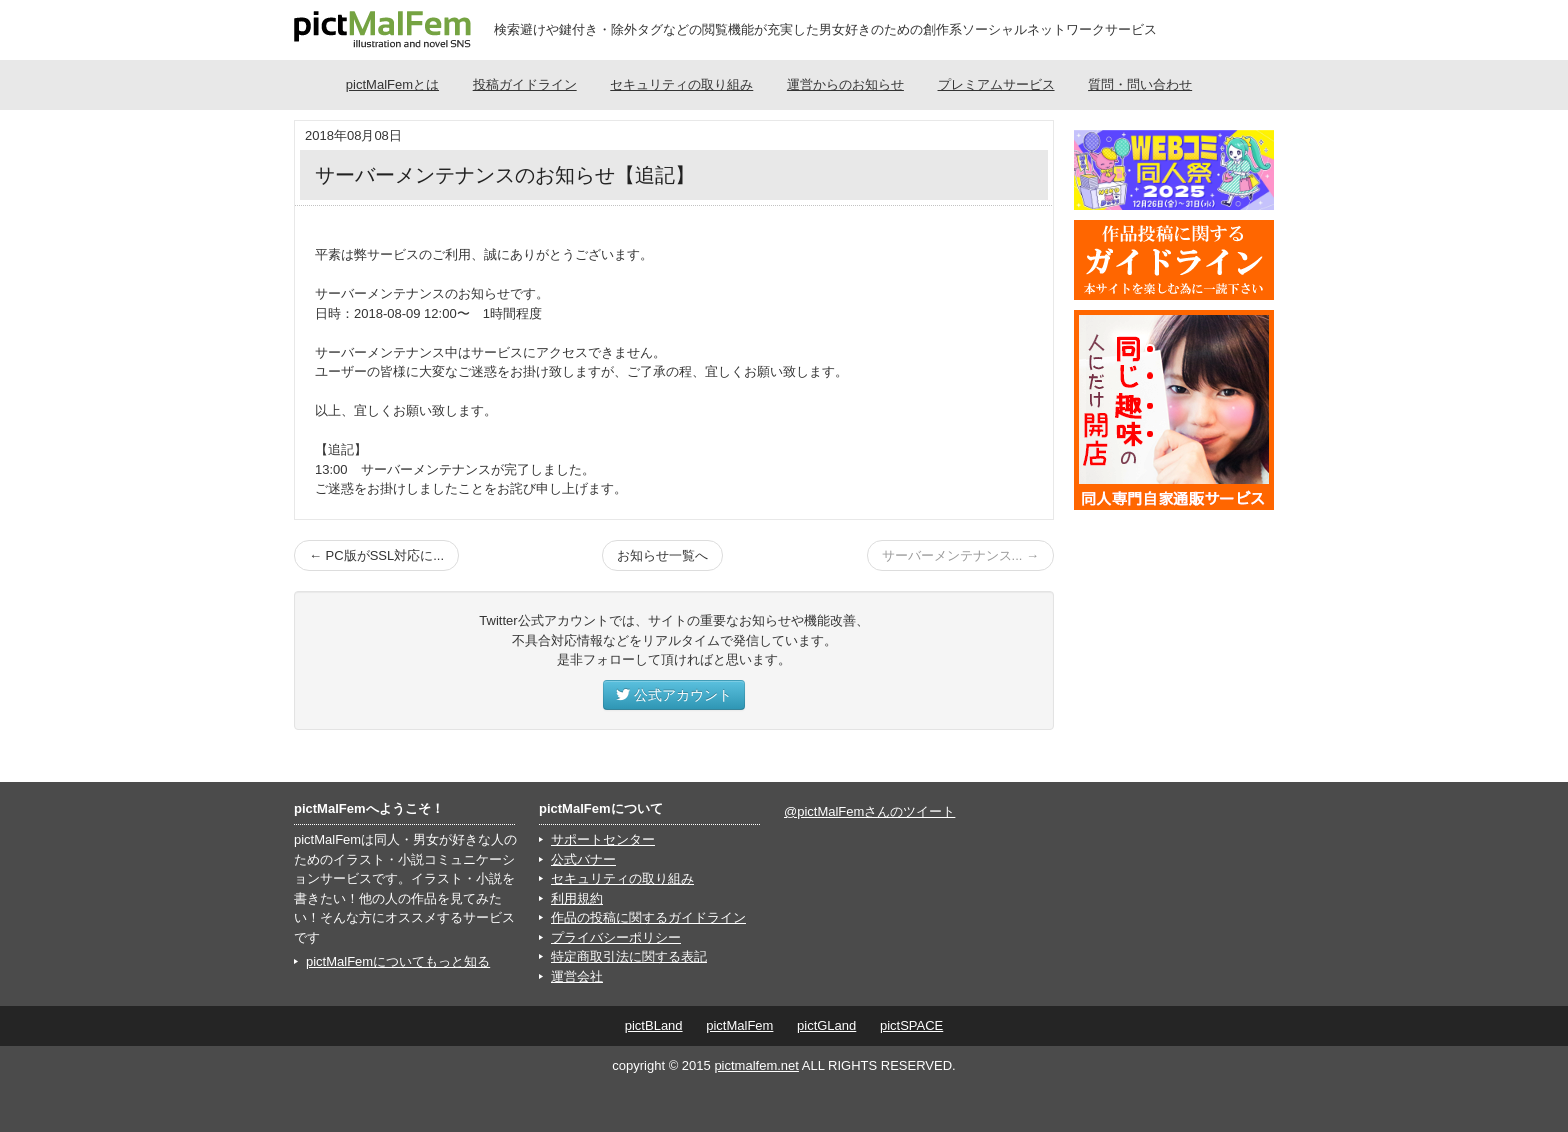 The image size is (1568, 1132). What do you see at coordinates (845, 84) in the screenshot?
I see `運営からのお知らせ` at bounding box center [845, 84].